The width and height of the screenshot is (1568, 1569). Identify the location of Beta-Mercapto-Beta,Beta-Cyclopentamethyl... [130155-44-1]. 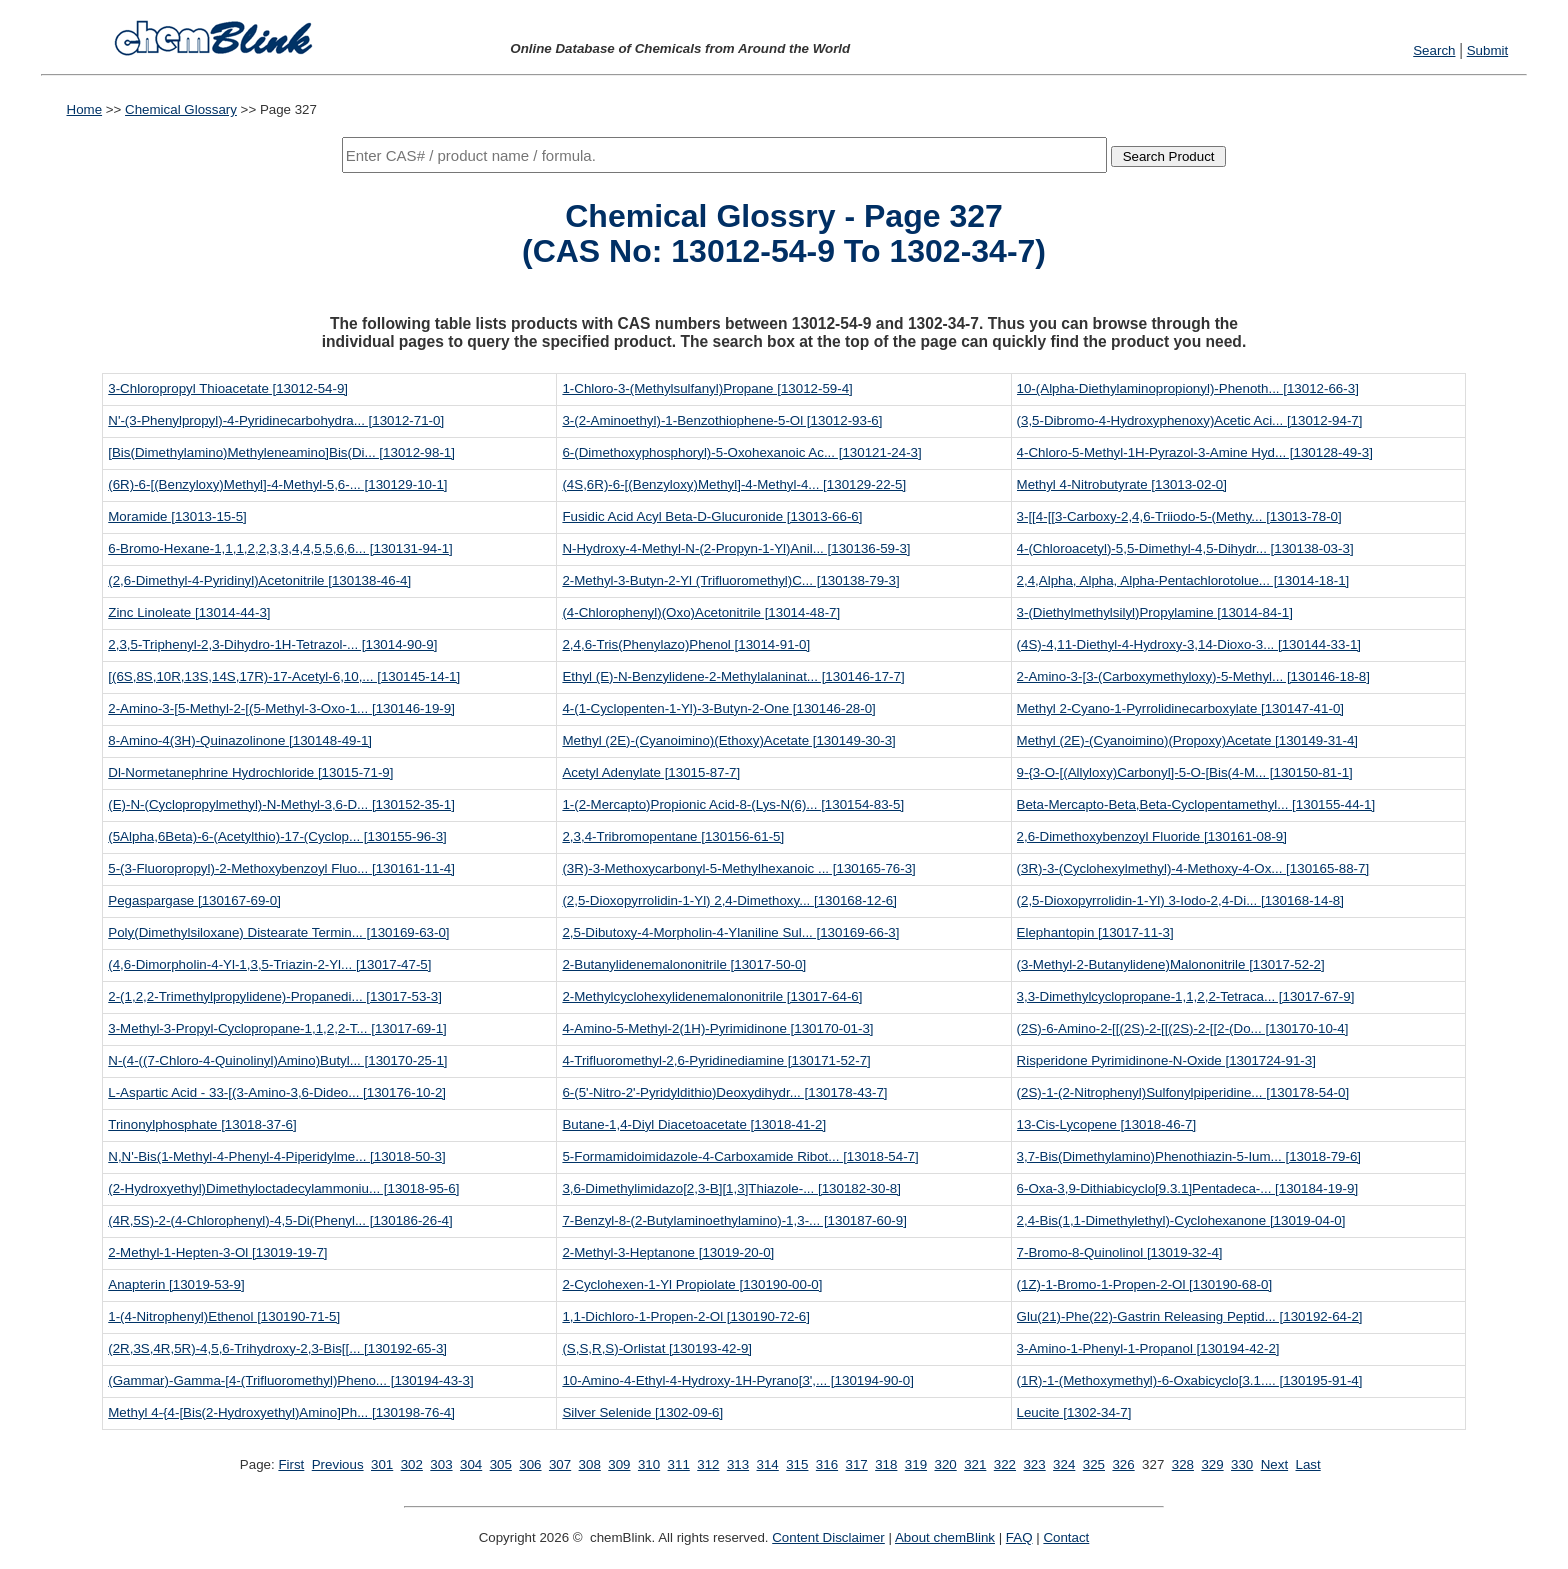
(1196, 804).